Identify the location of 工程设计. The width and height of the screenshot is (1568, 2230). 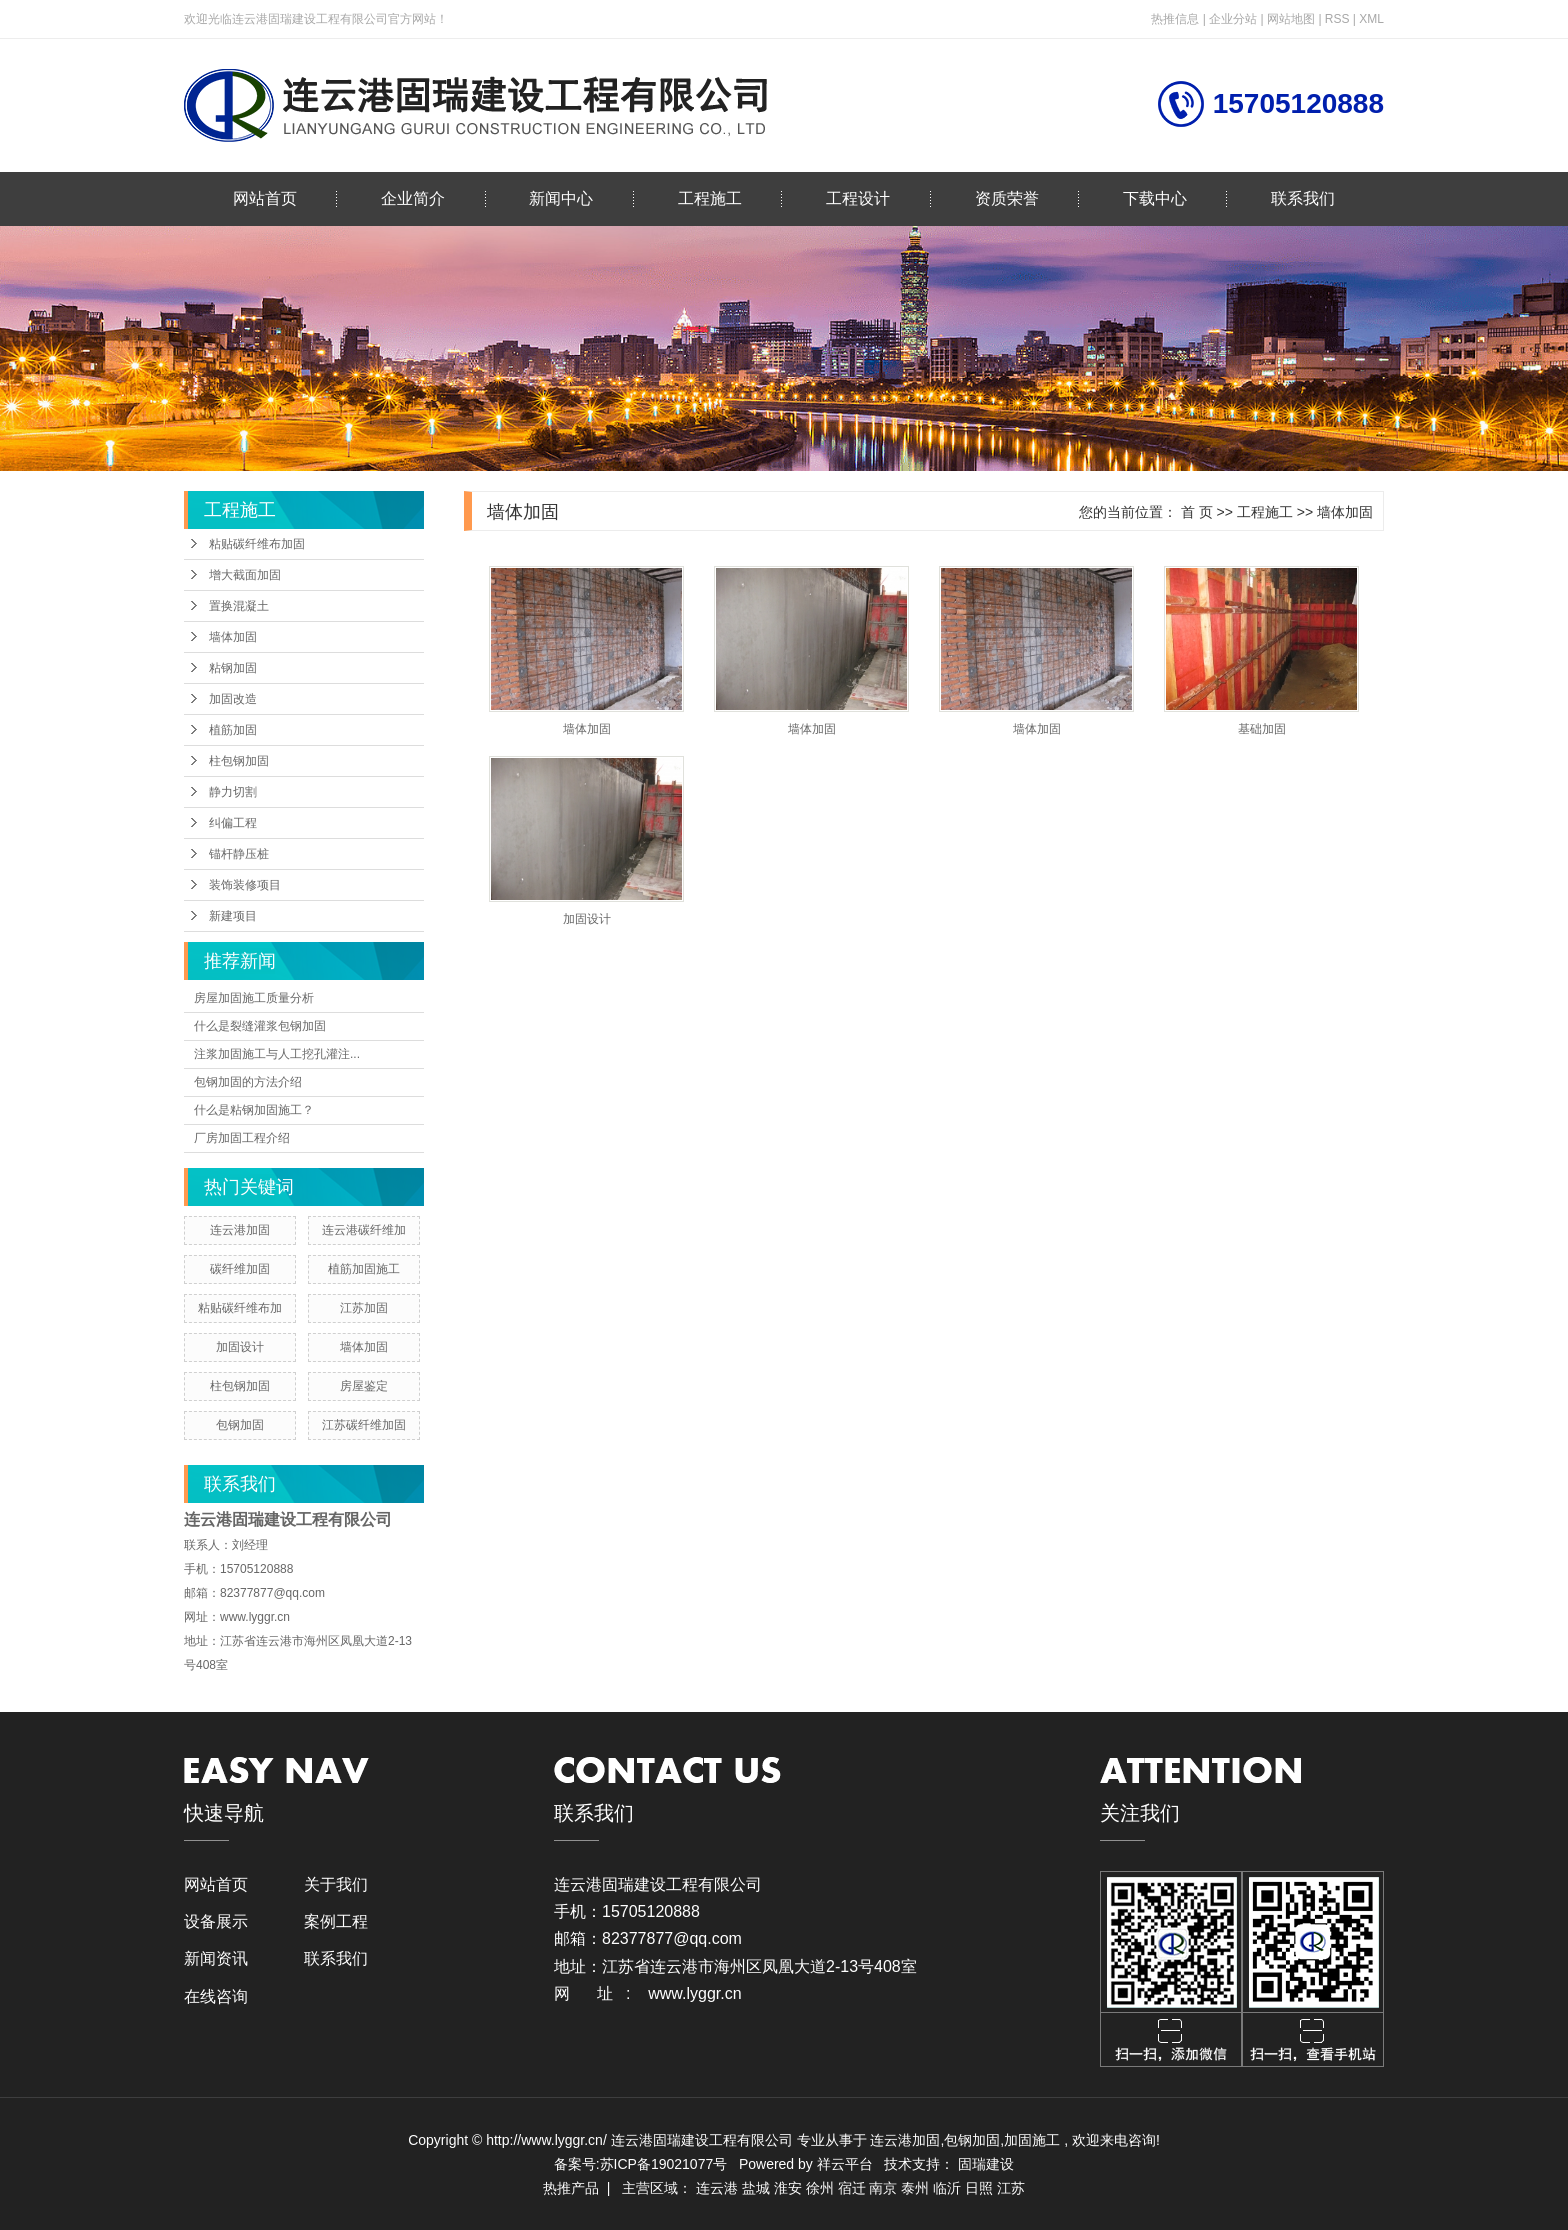
(858, 198).